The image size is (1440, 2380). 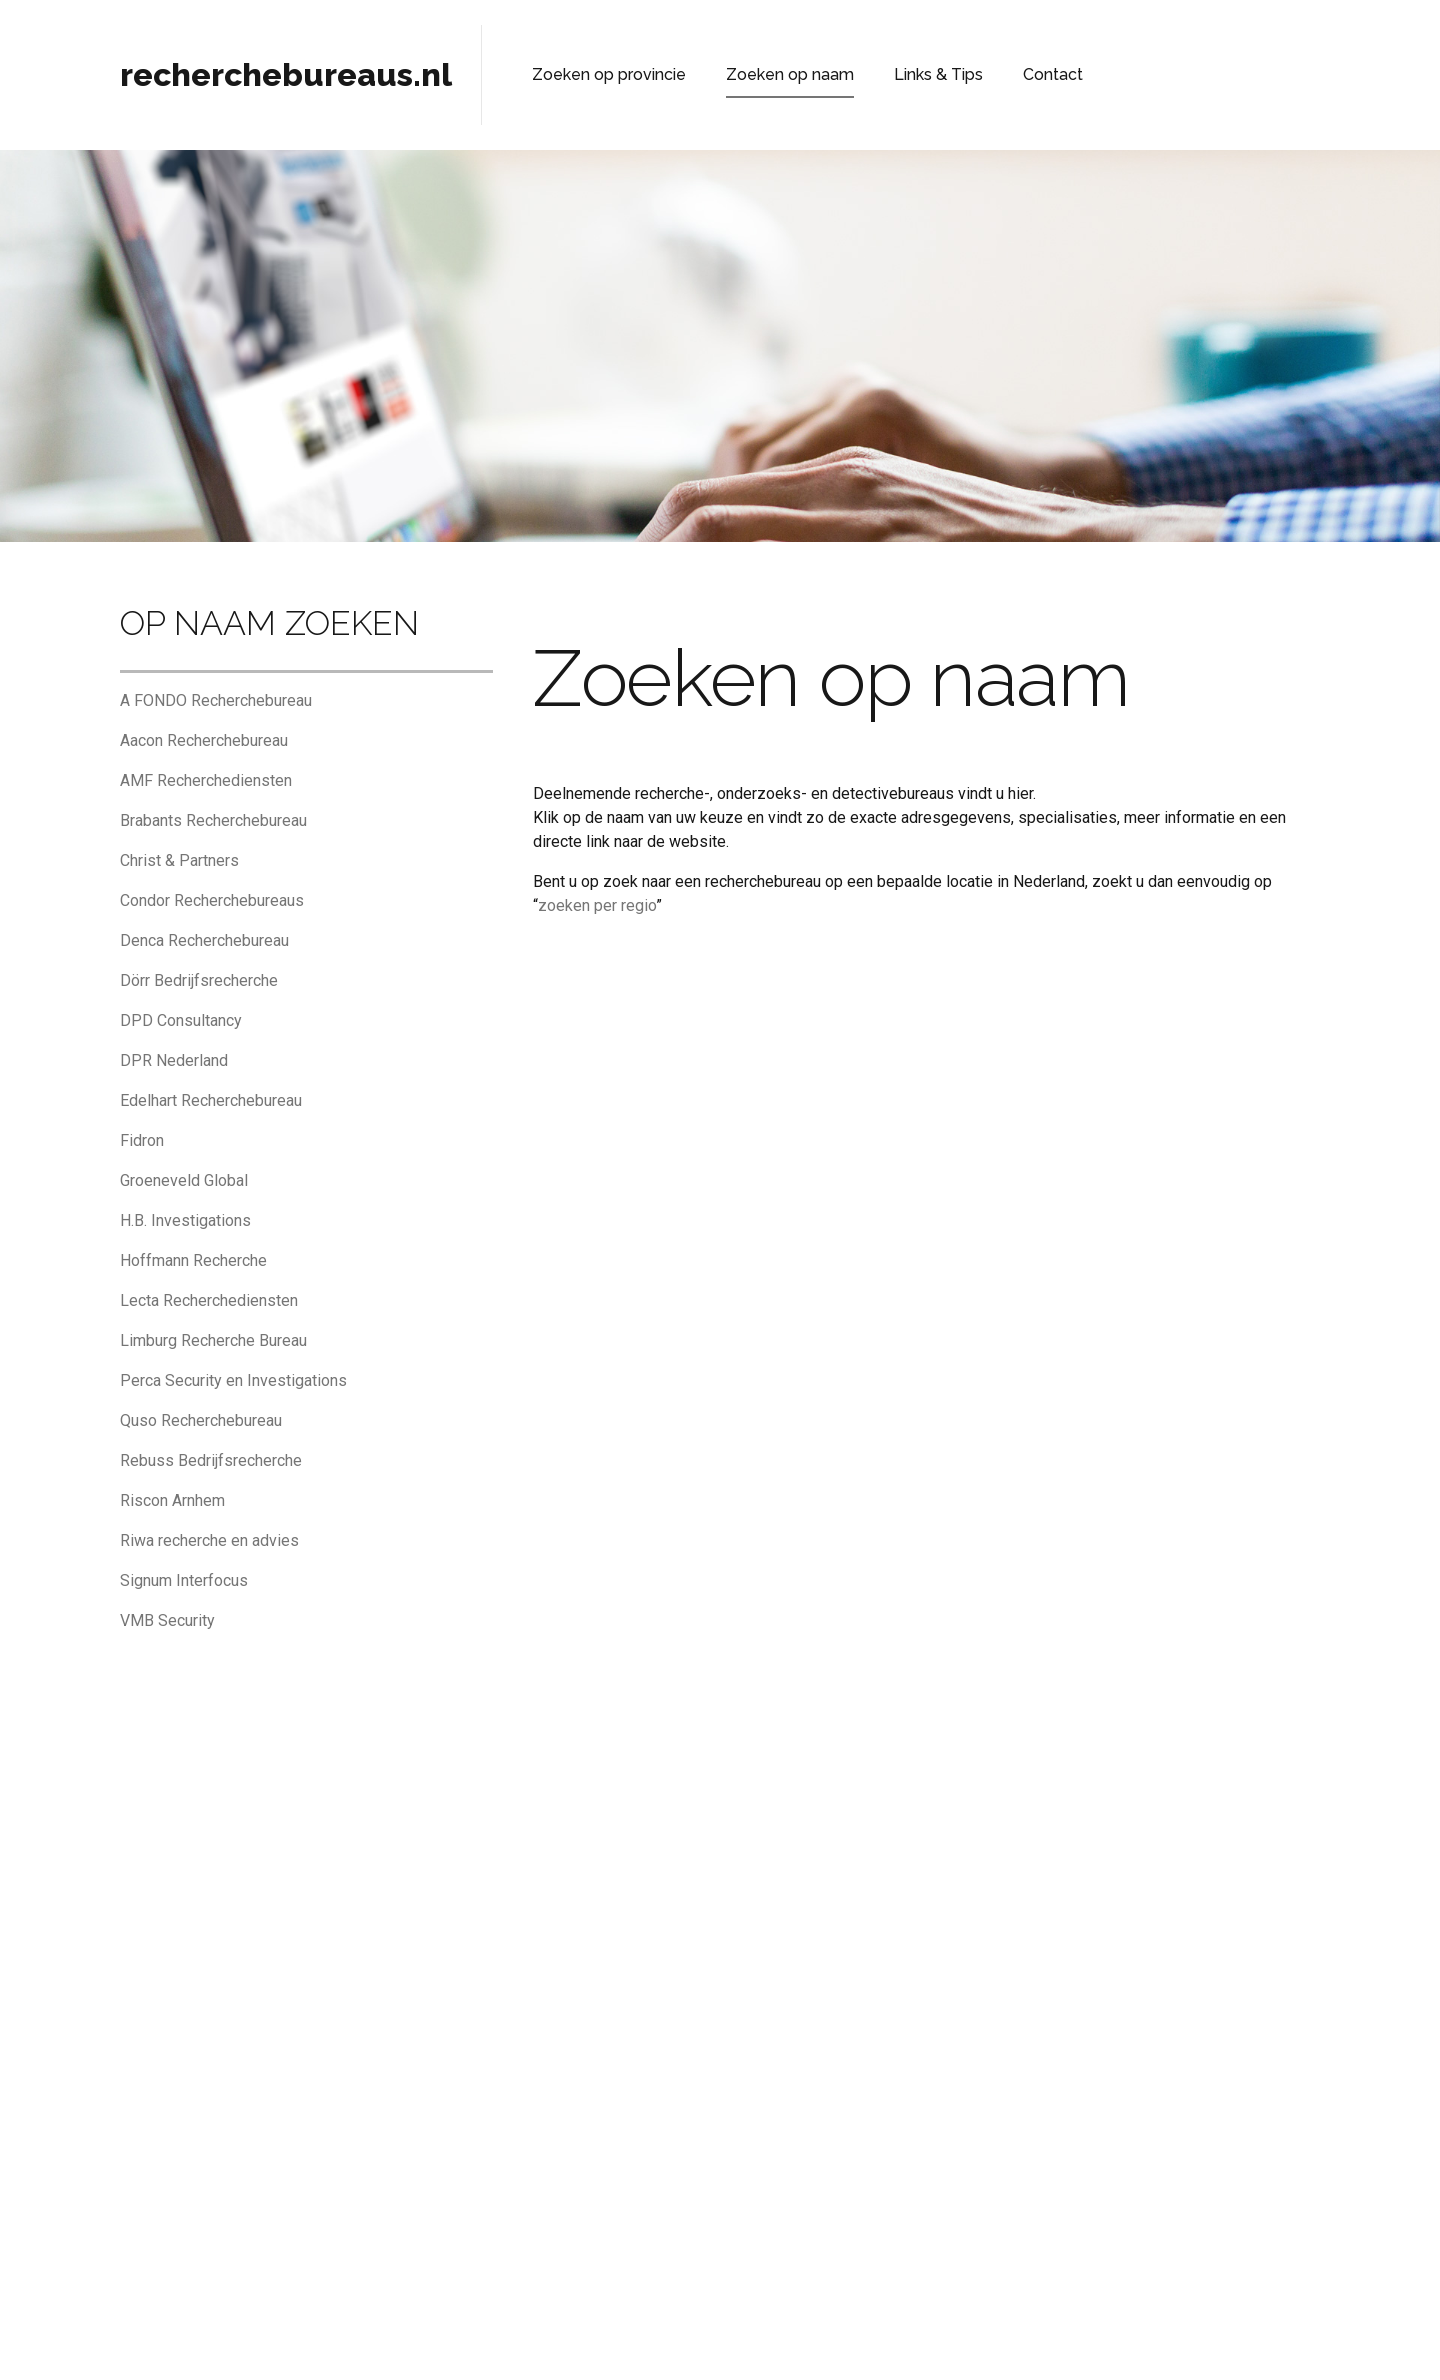 What do you see at coordinates (211, 1460) in the screenshot?
I see `Rebuss Bedrijfsrecherche` at bounding box center [211, 1460].